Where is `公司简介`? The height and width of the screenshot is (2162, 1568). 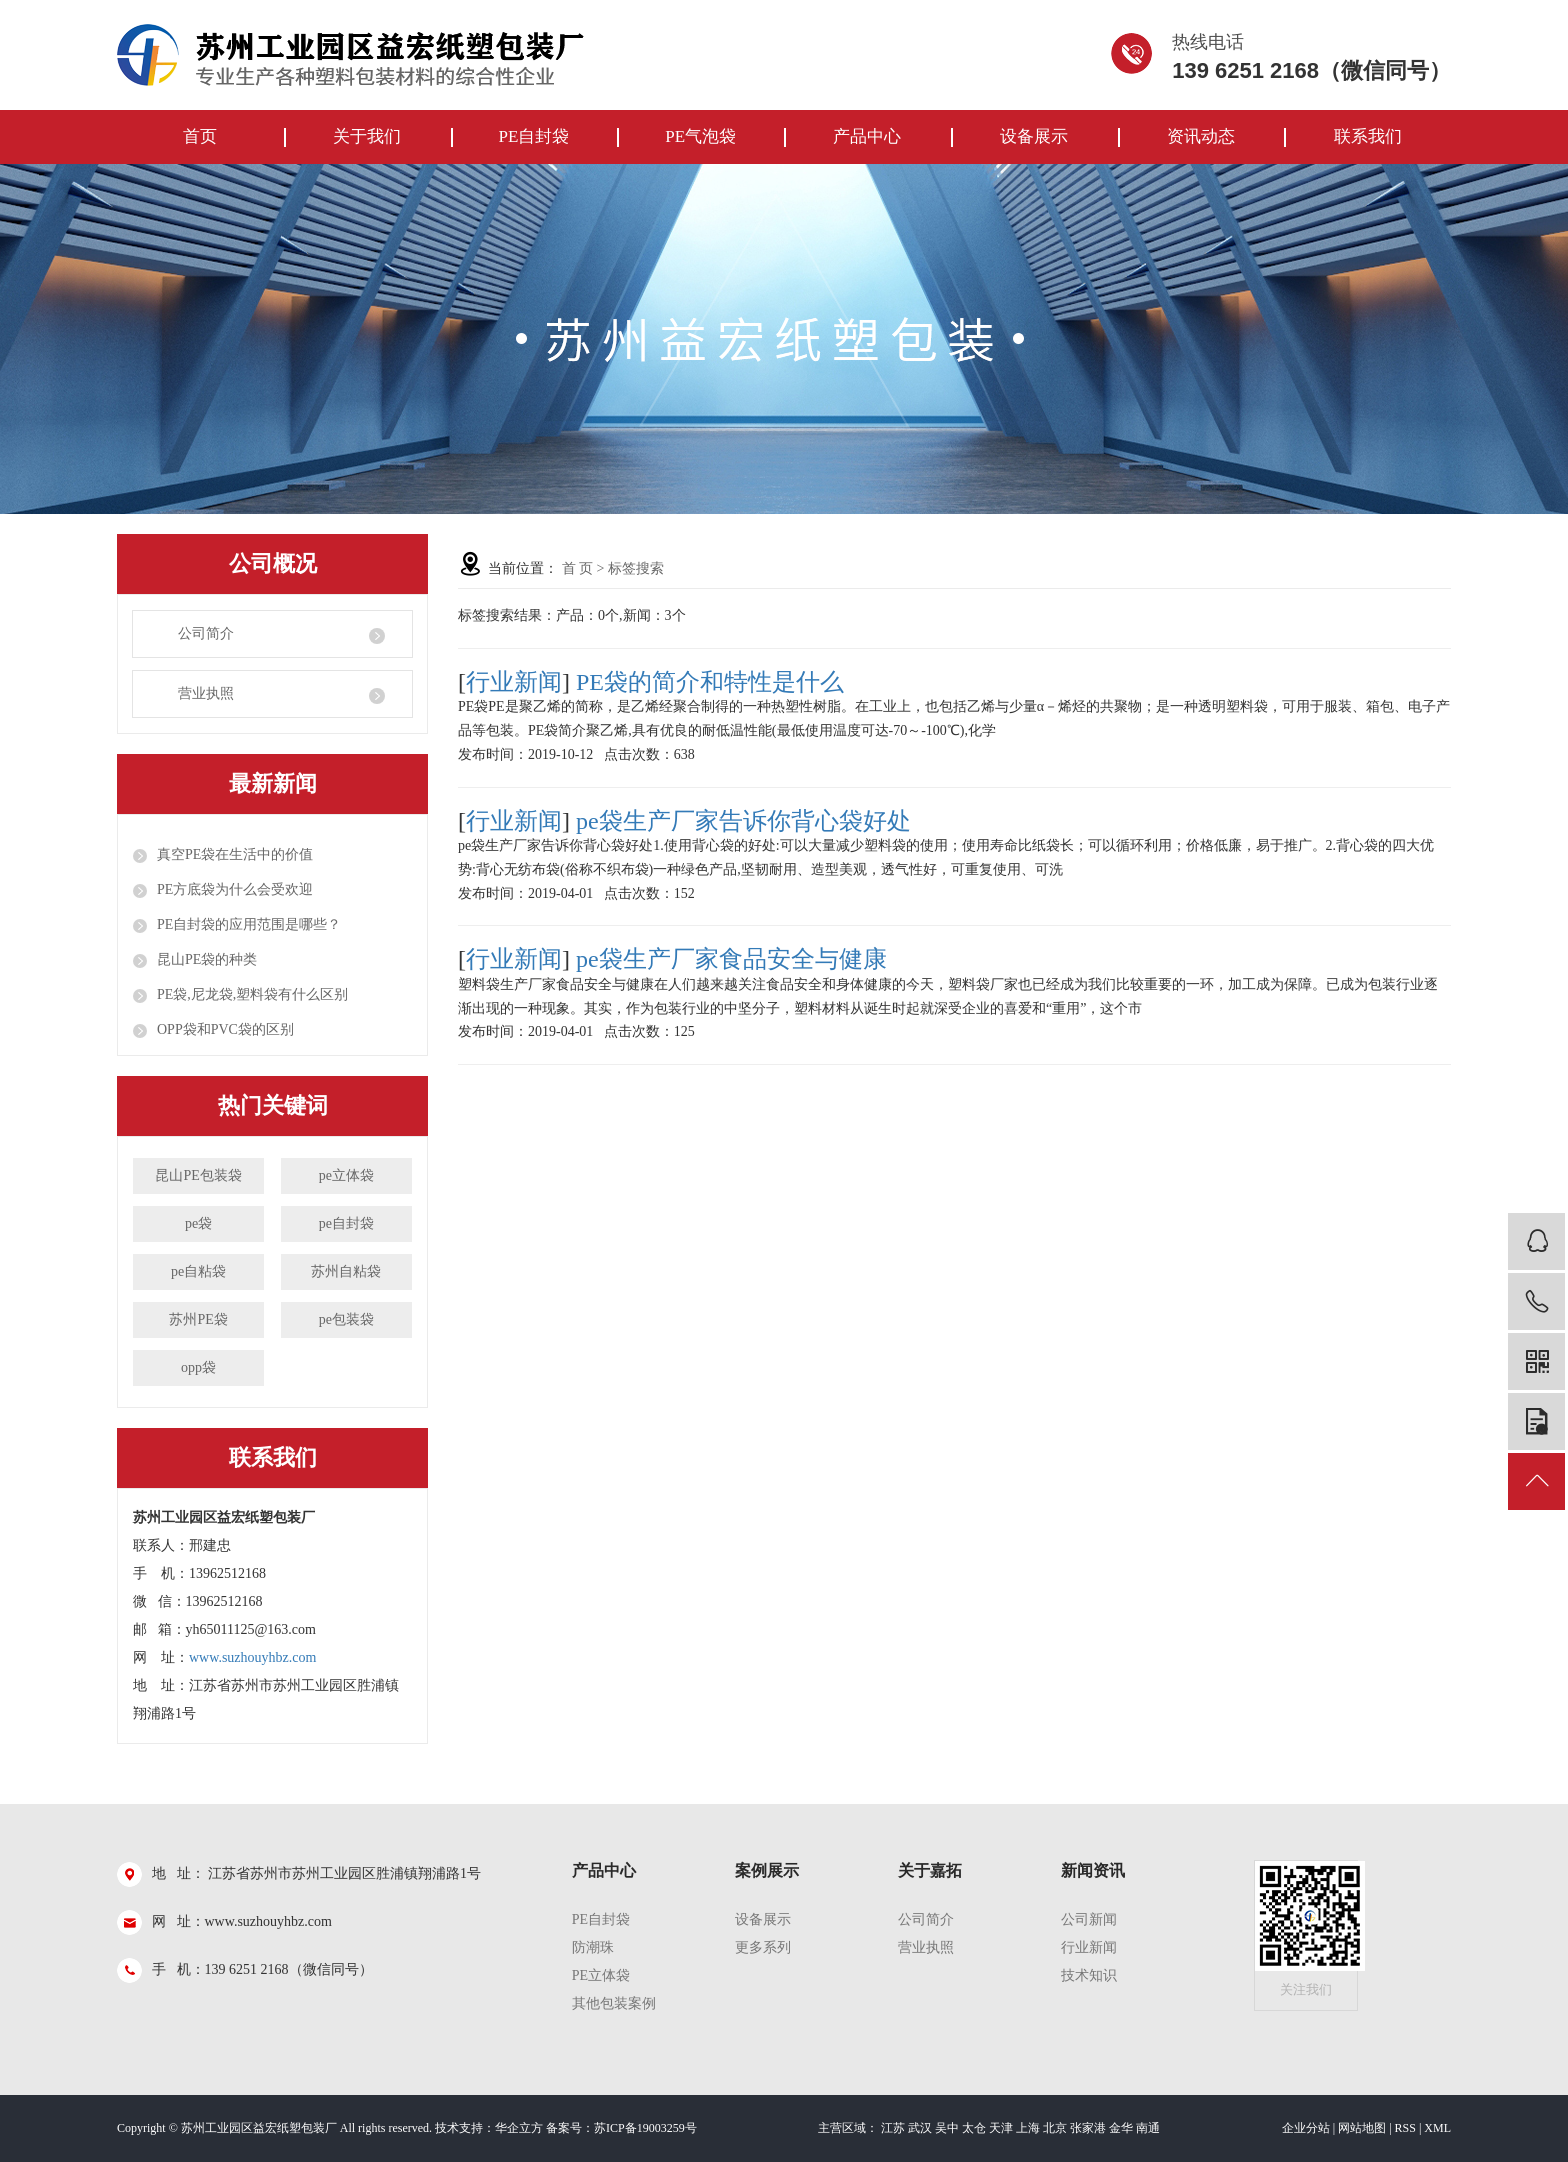
公司简介 is located at coordinates (206, 633).